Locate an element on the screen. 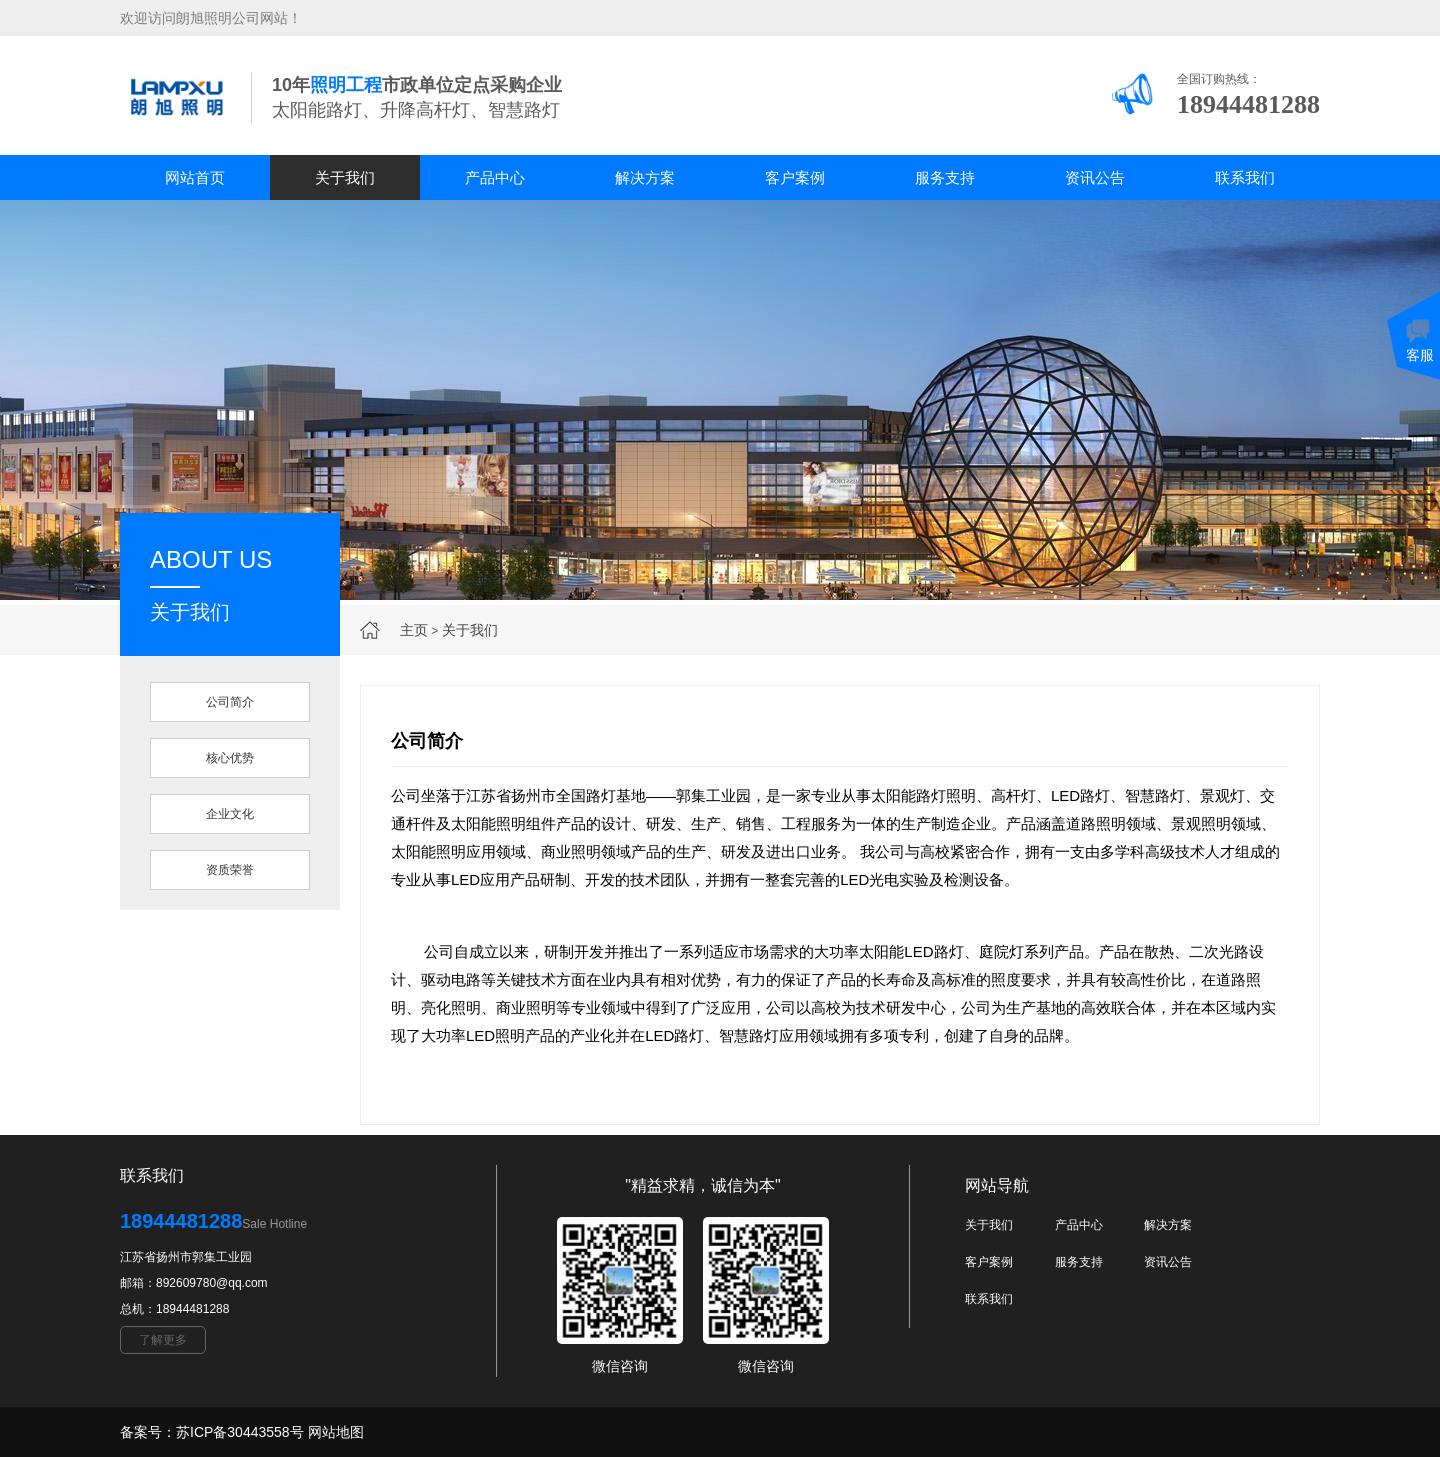 The height and width of the screenshot is (1457, 1440). 公司简介 is located at coordinates (230, 702).